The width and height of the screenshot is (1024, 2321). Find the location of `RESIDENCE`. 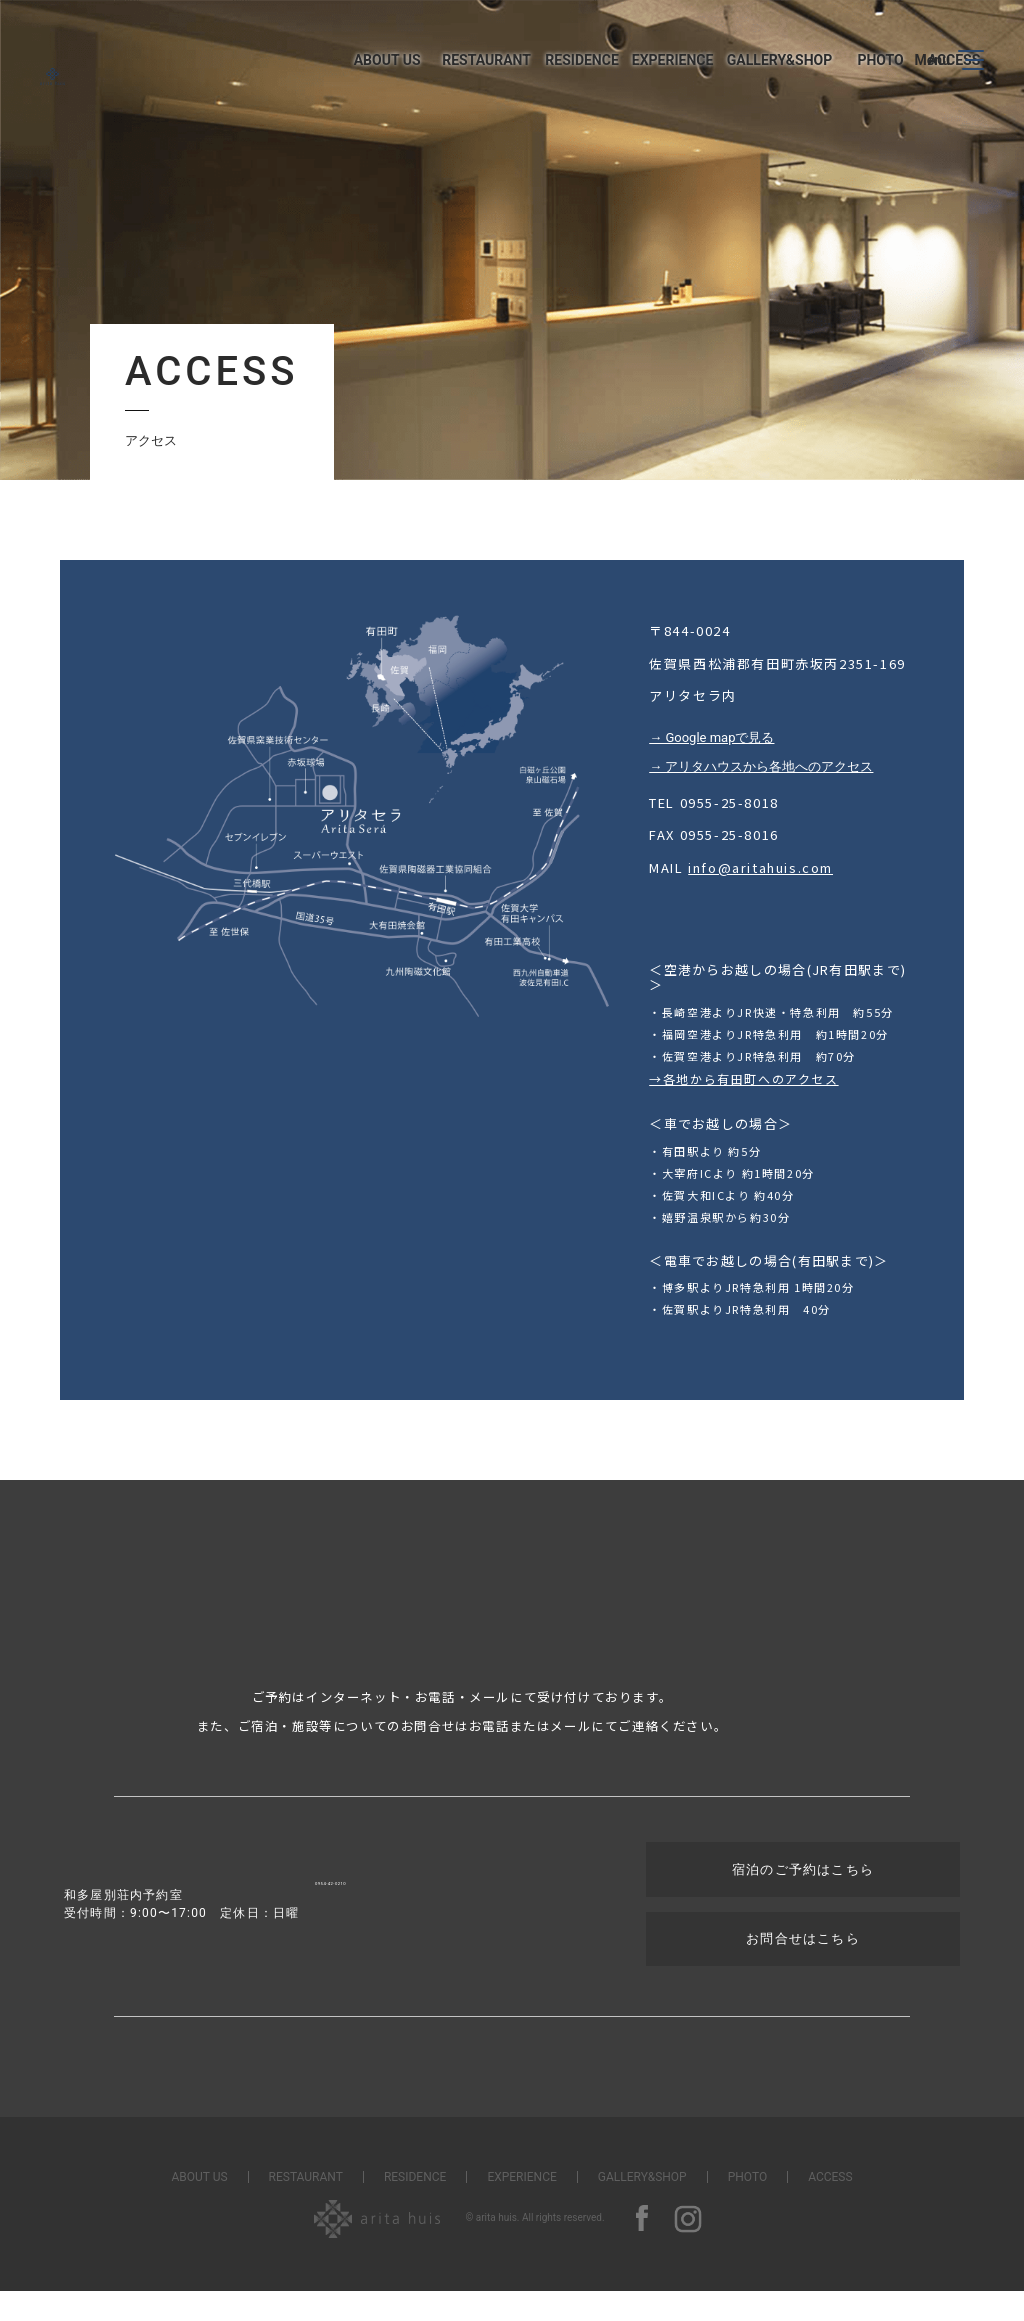

RESIDENCE is located at coordinates (415, 2207).